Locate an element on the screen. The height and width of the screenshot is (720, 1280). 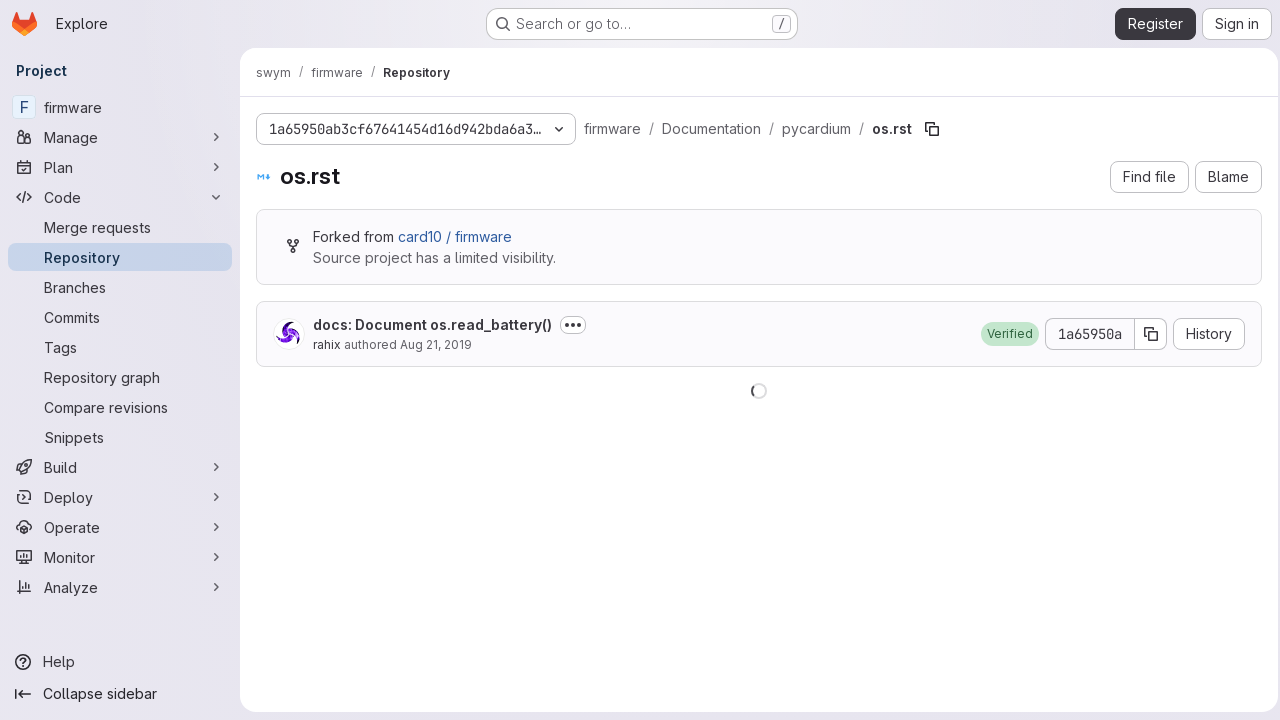
[Monitor] is located at coordinates (120, 557).